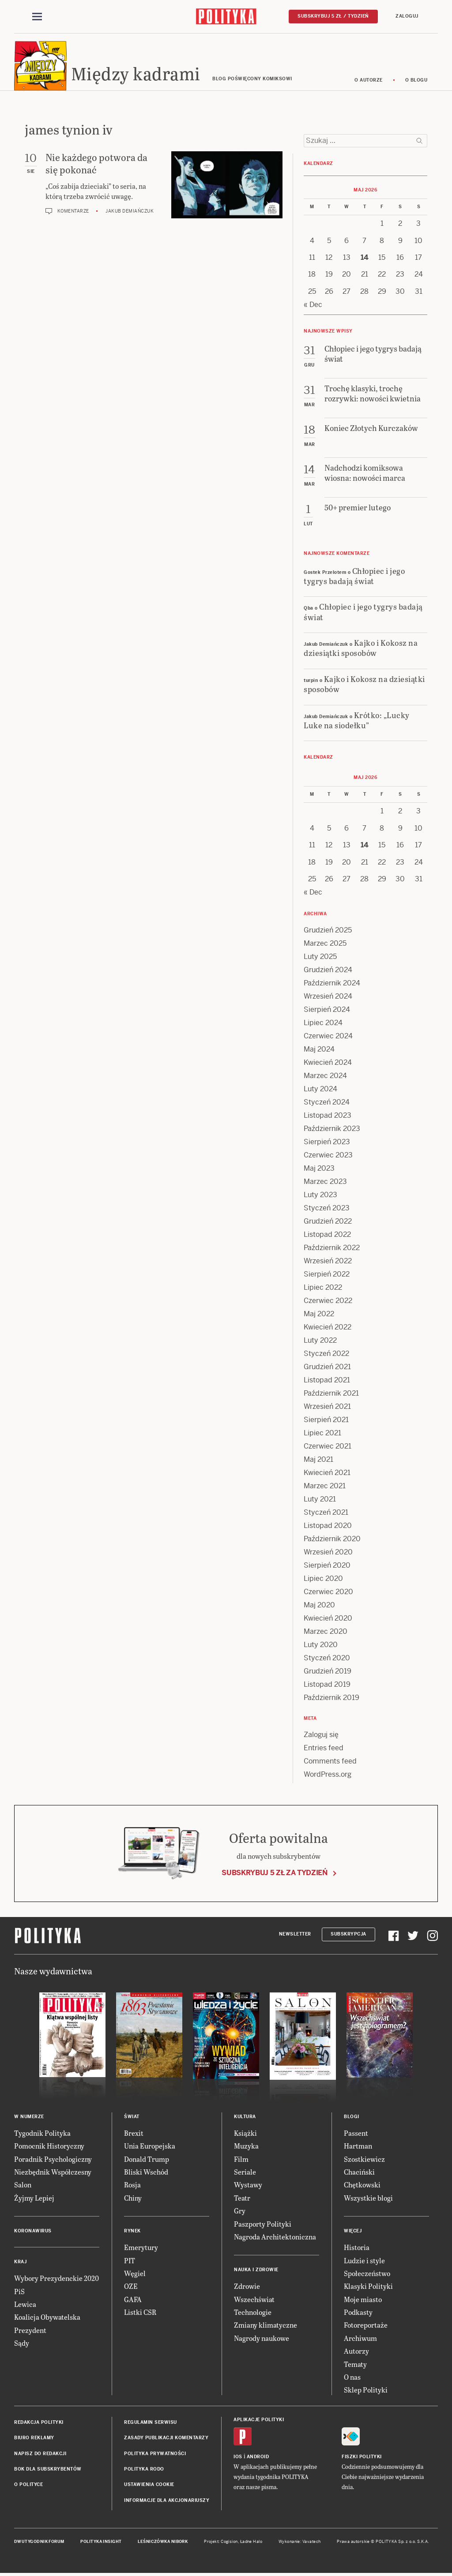 This screenshot has width=452, height=2576. What do you see at coordinates (140, 2312) in the screenshot?
I see `Listki CSR` at bounding box center [140, 2312].